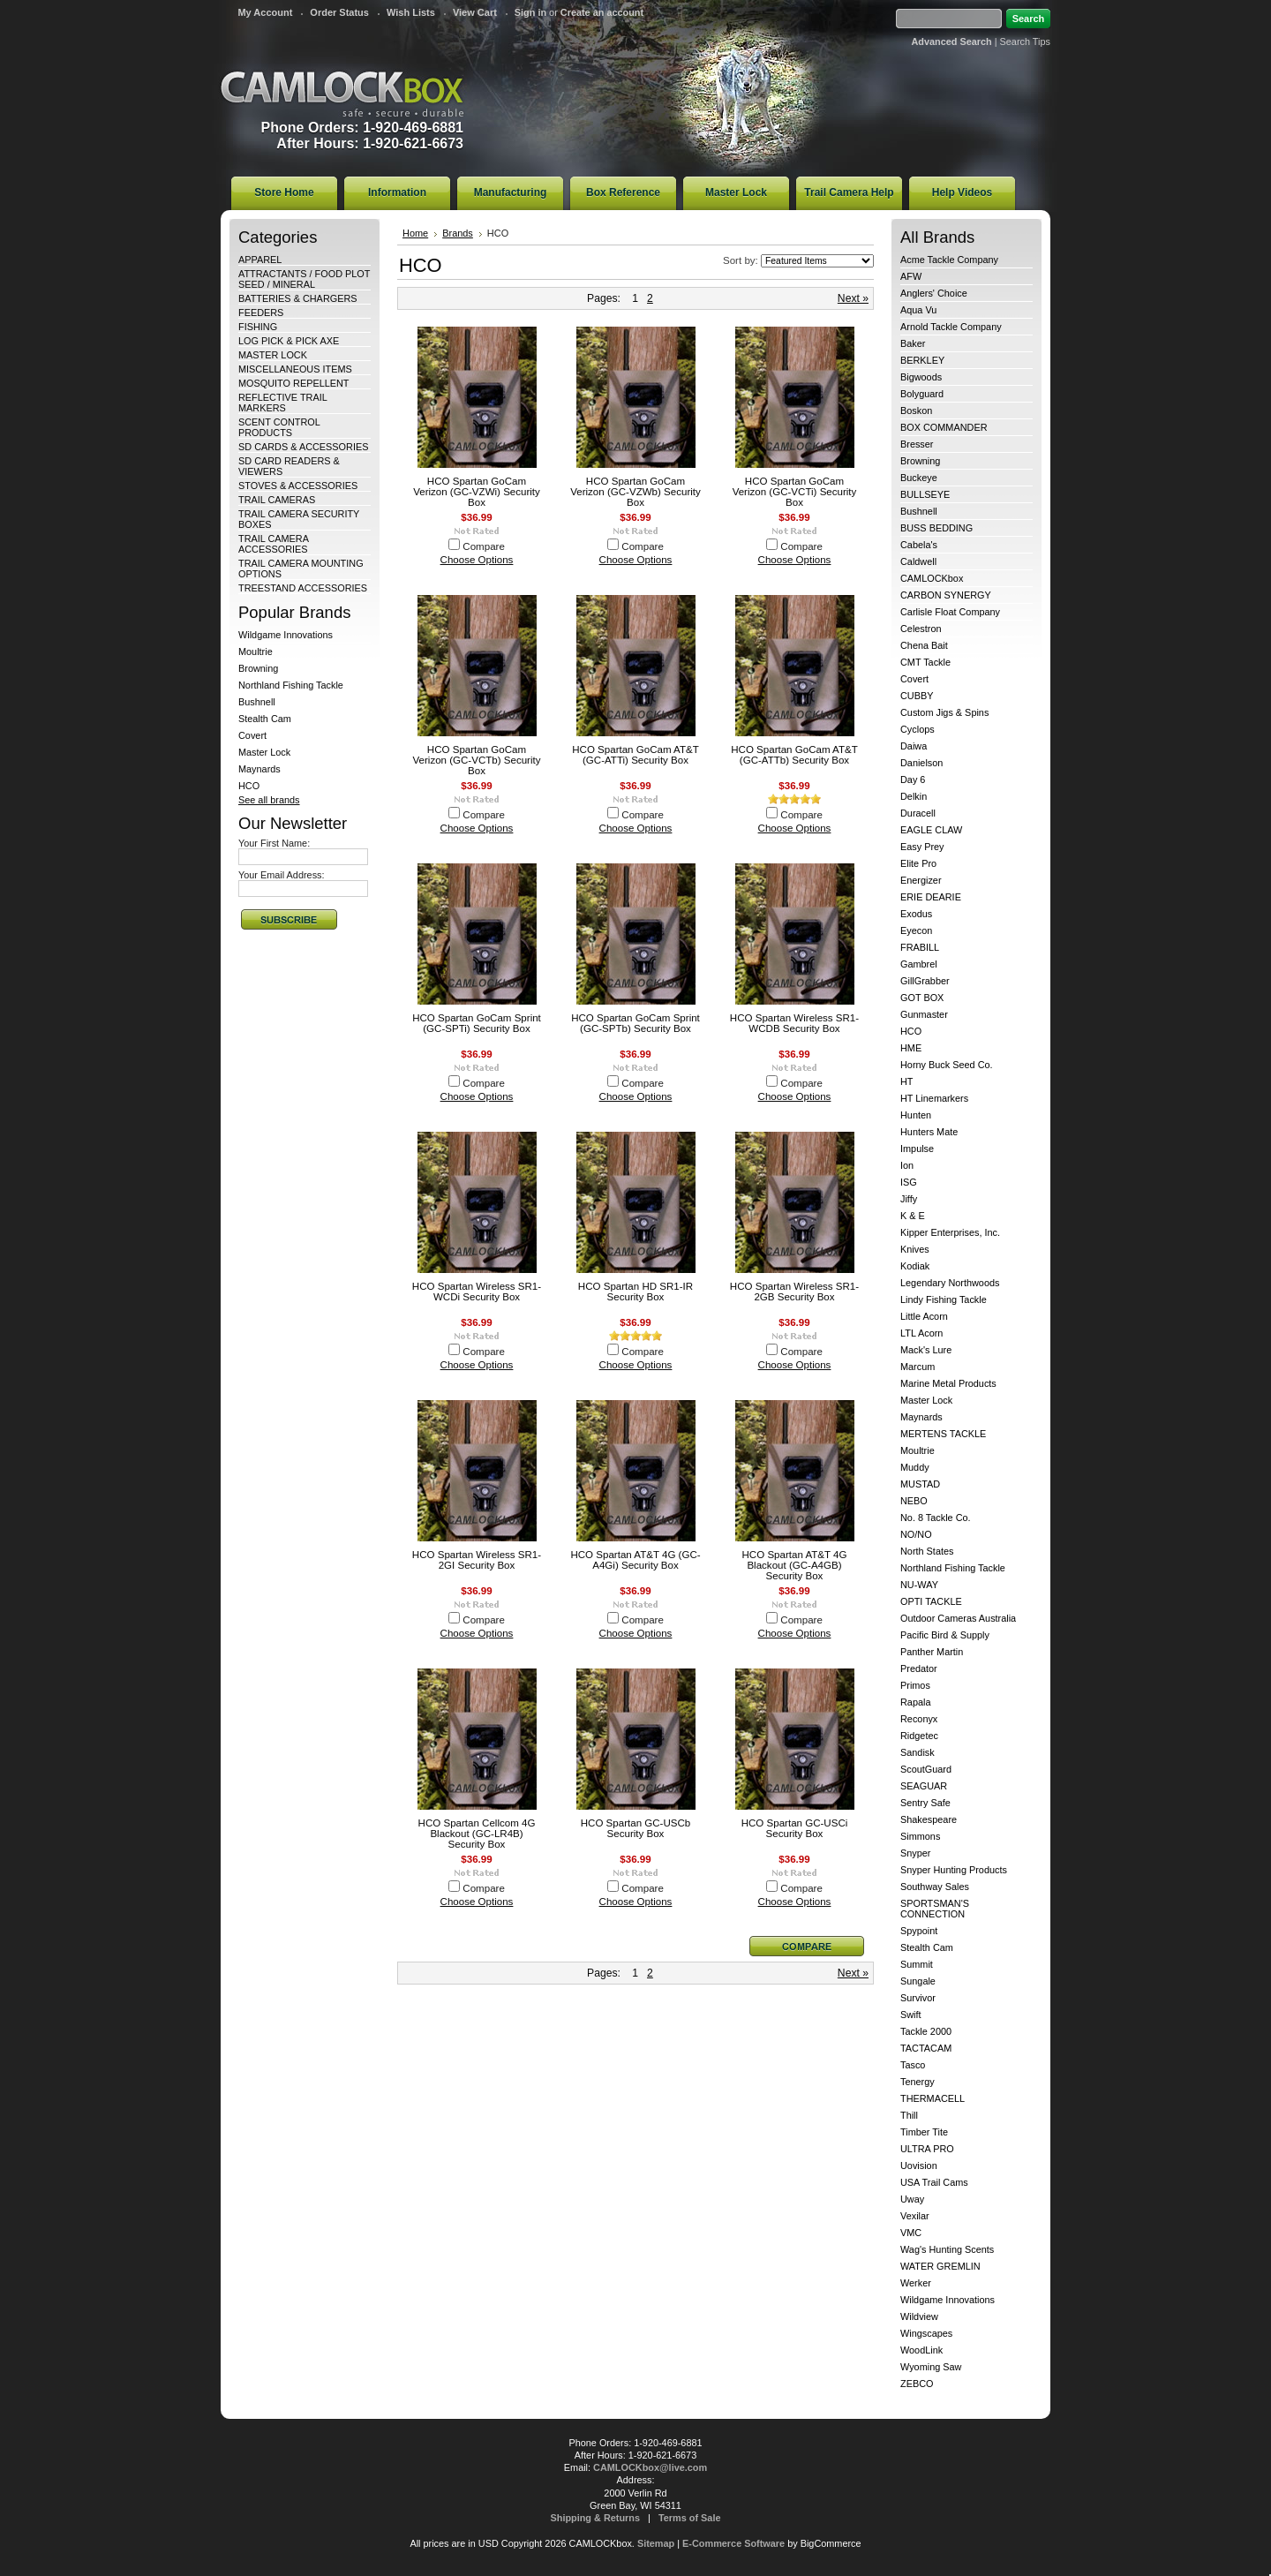 The image size is (1271, 2576). Describe the element at coordinates (917, 2081) in the screenshot. I see `Tenergy` at that location.